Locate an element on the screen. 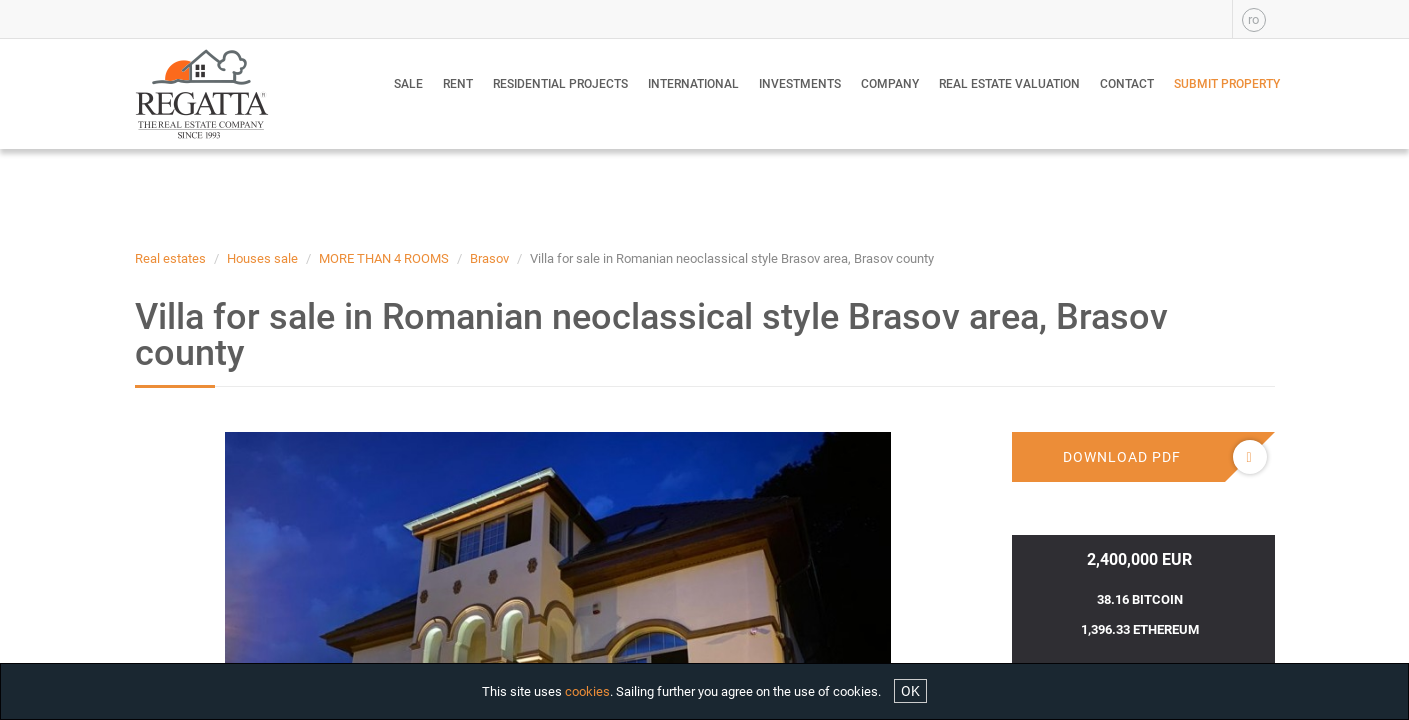 Image resolution: width=1409 pixels, height=720 pixels. Company [button] is located at coordinates (890, 84).